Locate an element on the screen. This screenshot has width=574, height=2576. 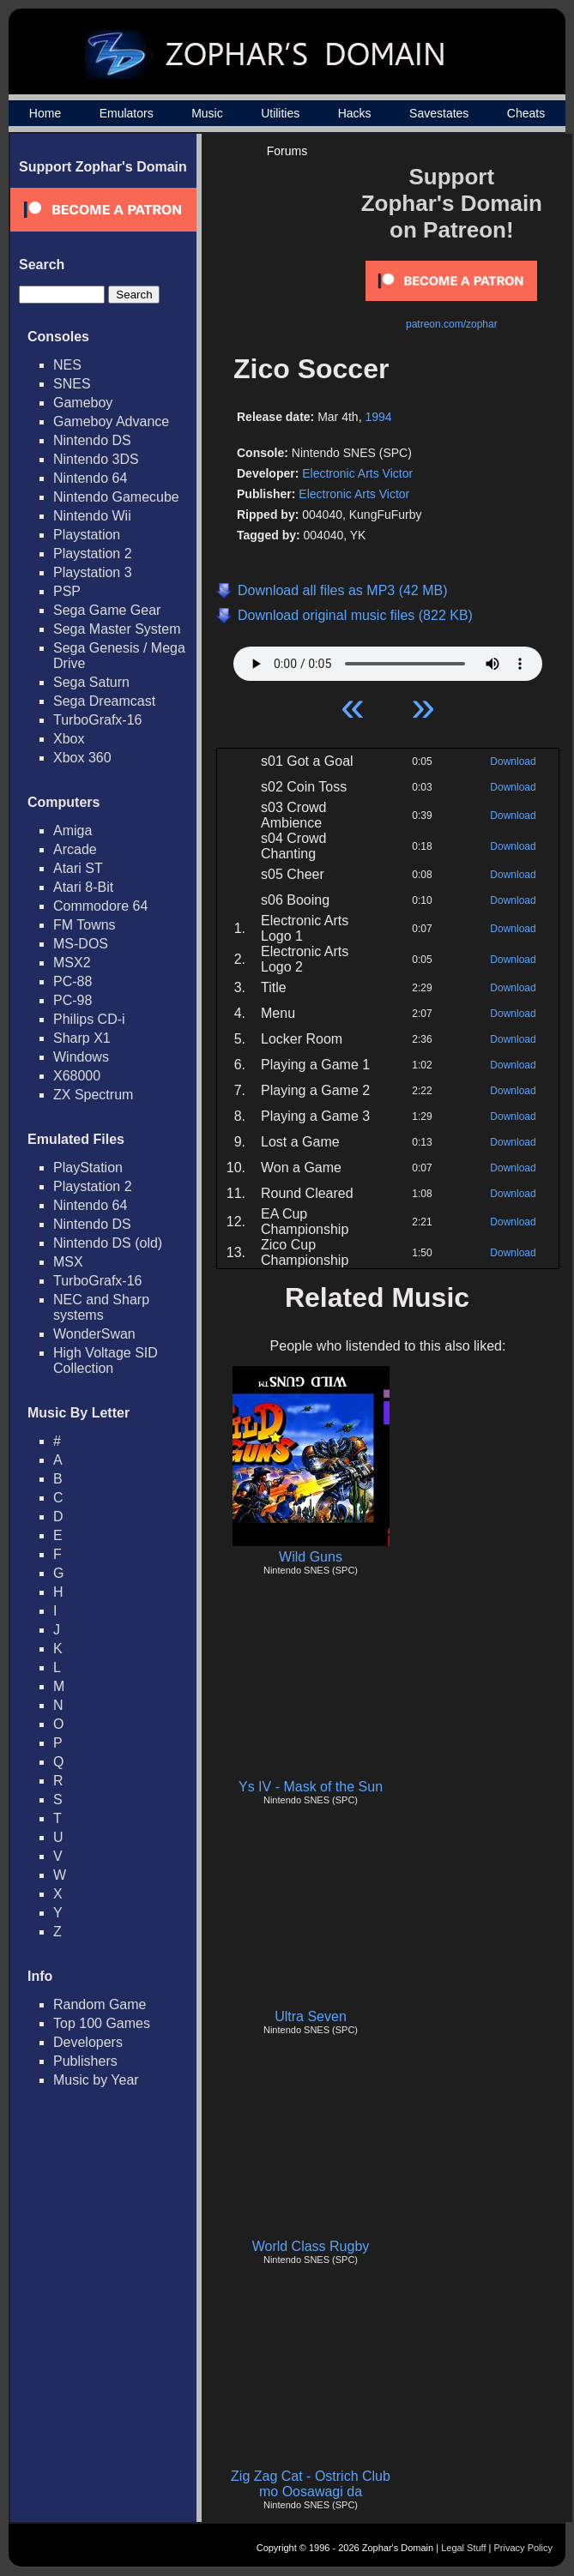
1994 is located at coordinates (378, 417).